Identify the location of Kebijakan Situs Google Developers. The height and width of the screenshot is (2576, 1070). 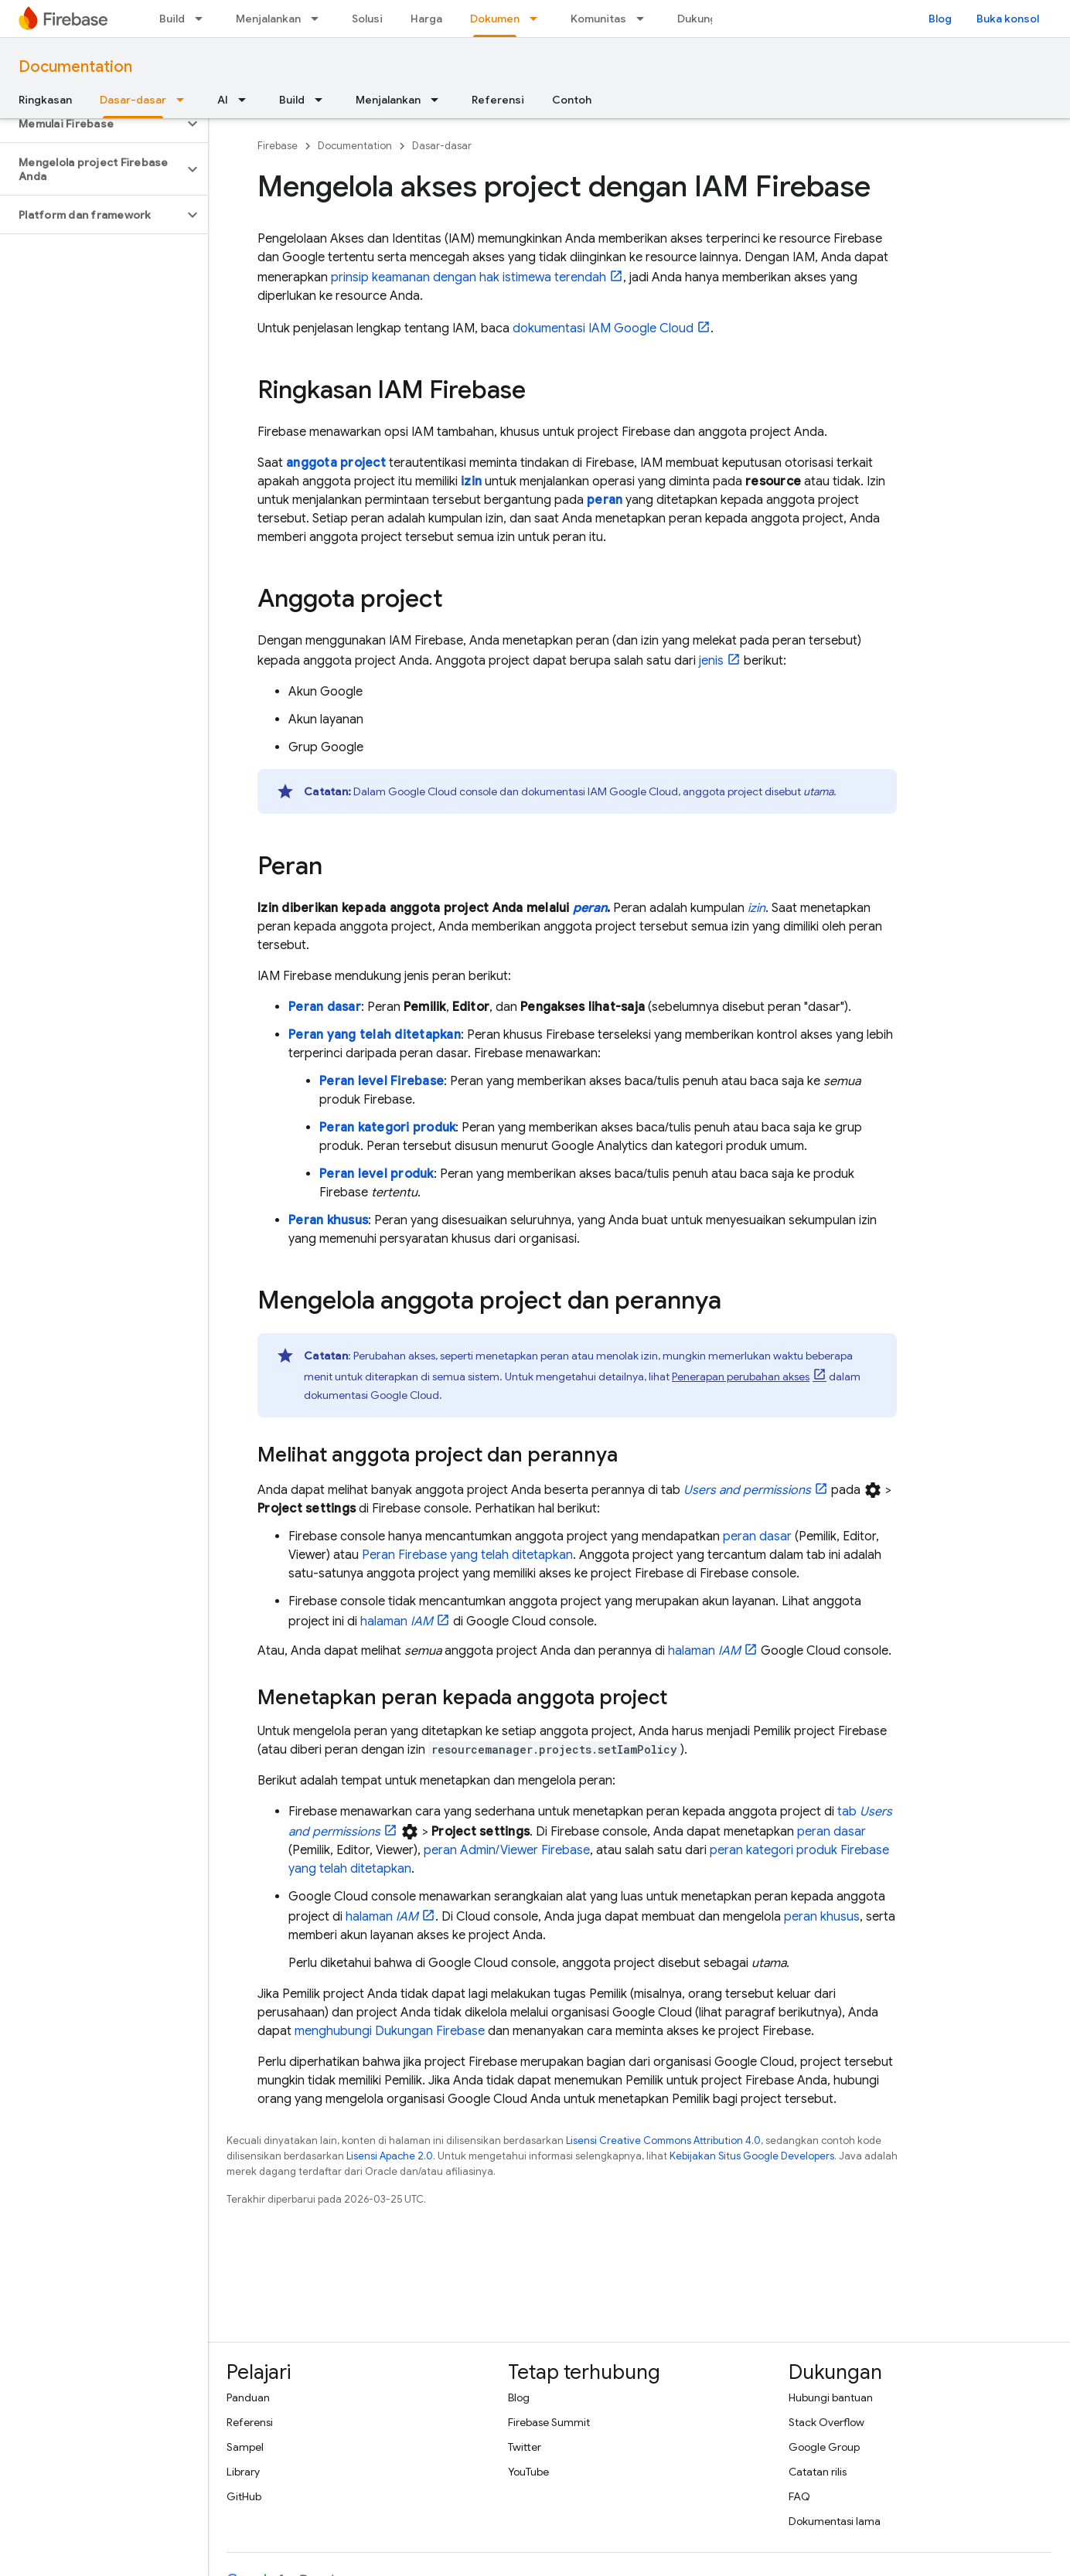
(752, 2156).